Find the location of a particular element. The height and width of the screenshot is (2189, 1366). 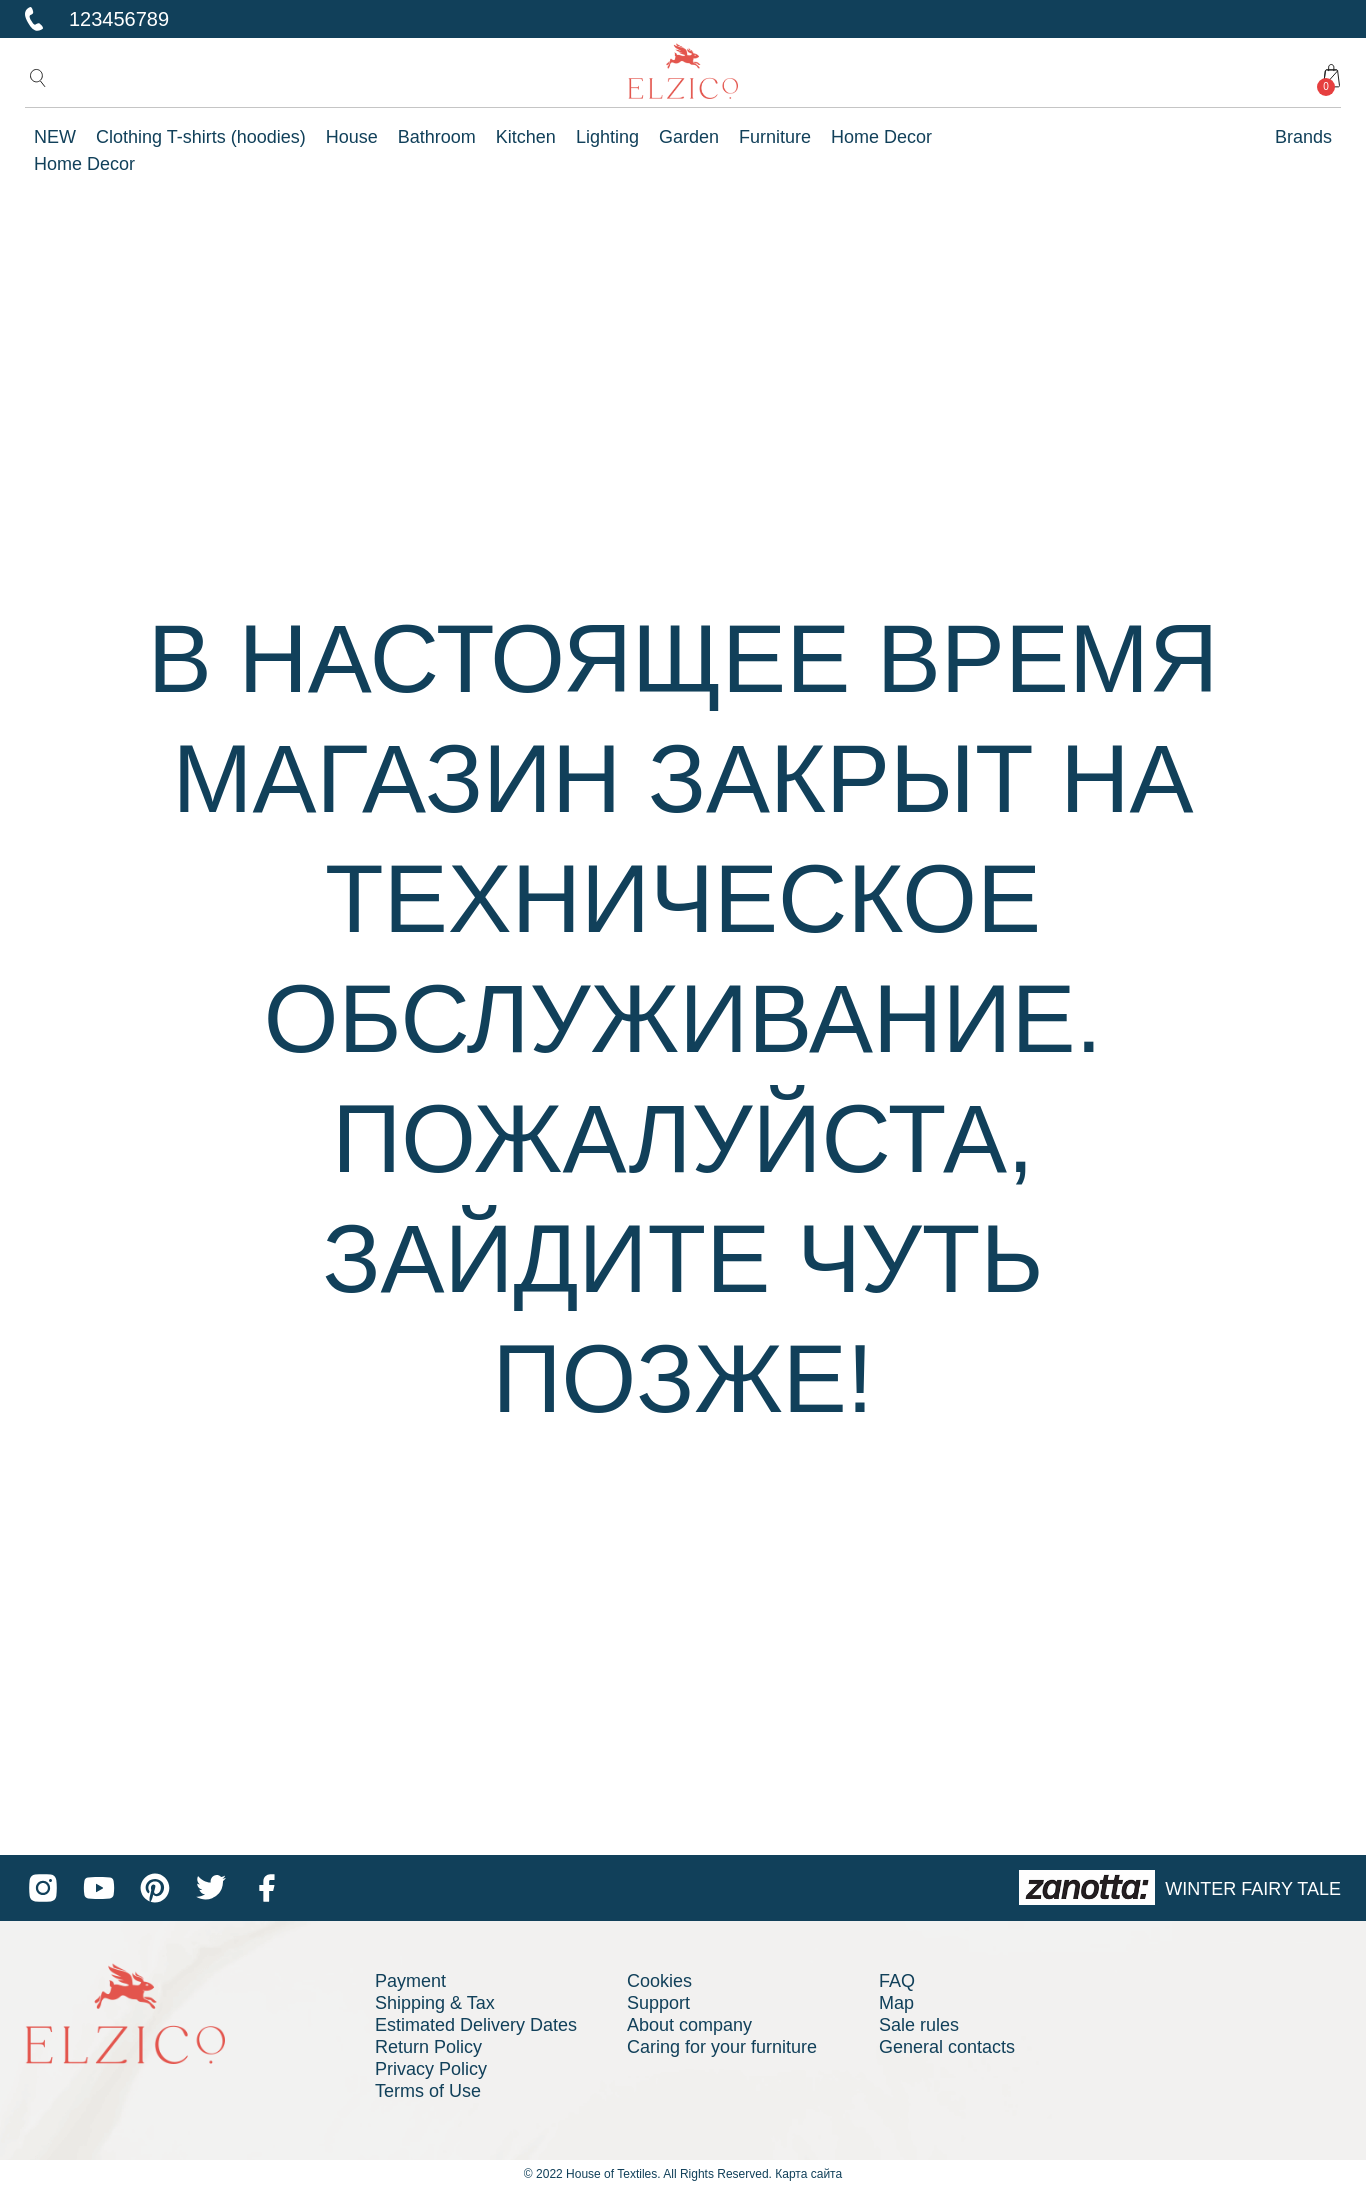

Payment is located at coordinates (410, 1981).